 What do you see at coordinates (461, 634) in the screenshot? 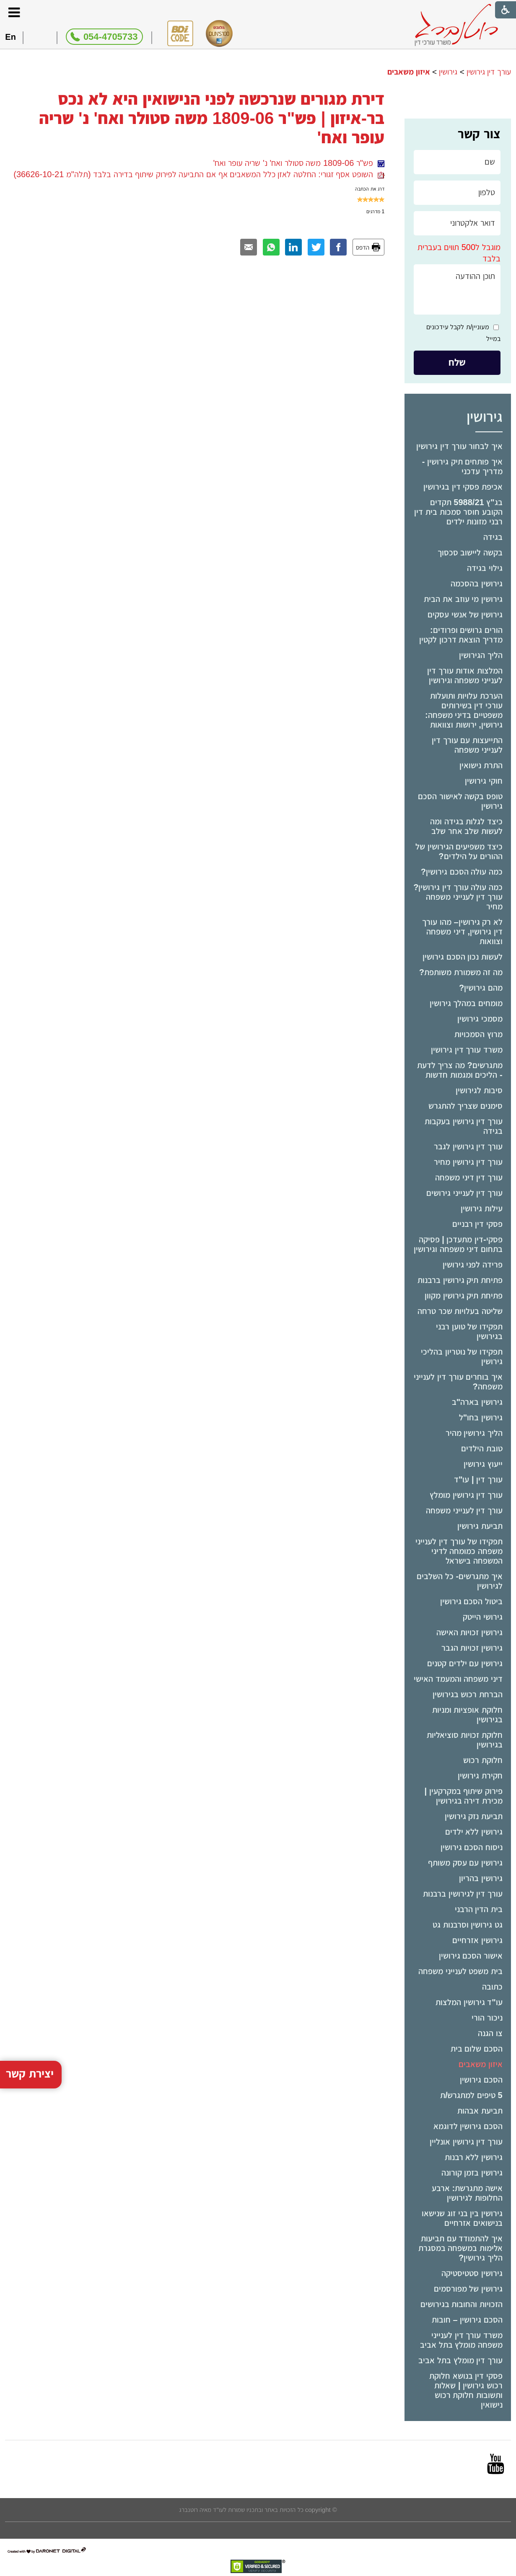
I see `הורים גרושים ופרודים: מדריך הוצאת דרכון לקטין` at bounding box center [461, 634].